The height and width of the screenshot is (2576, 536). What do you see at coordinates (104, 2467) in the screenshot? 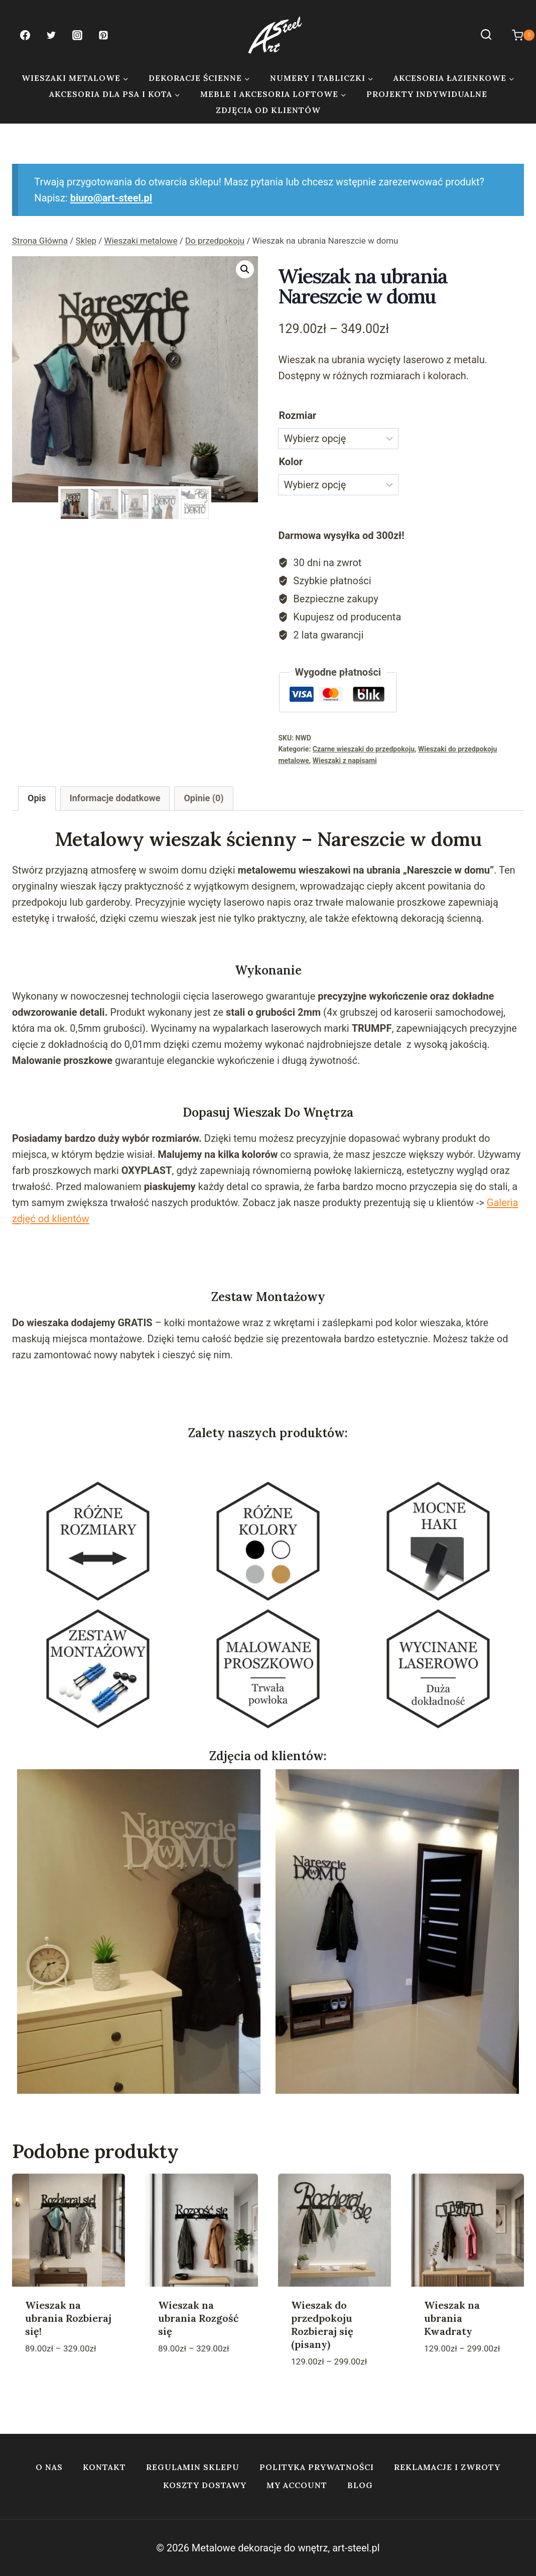
I see `Kontakt` at bounding box center [104, 2467].